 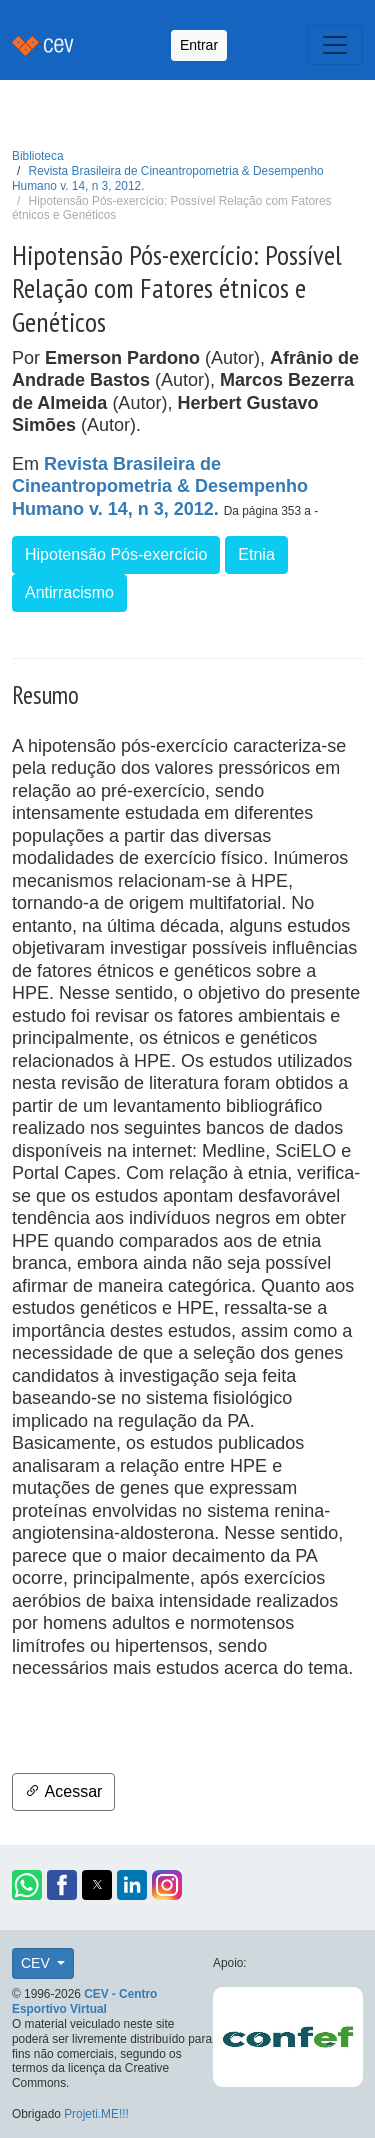 What do you see at coordinates (27, 1885) in the screenshot?
I see `[button]` at bounding box center [27, 1885].